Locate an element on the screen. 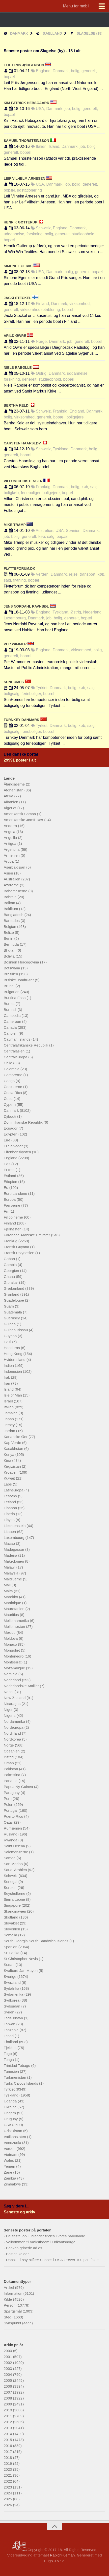 The height and width of the screenshot is (2576, 109). Kilde is located at coordinates (8, 2299).